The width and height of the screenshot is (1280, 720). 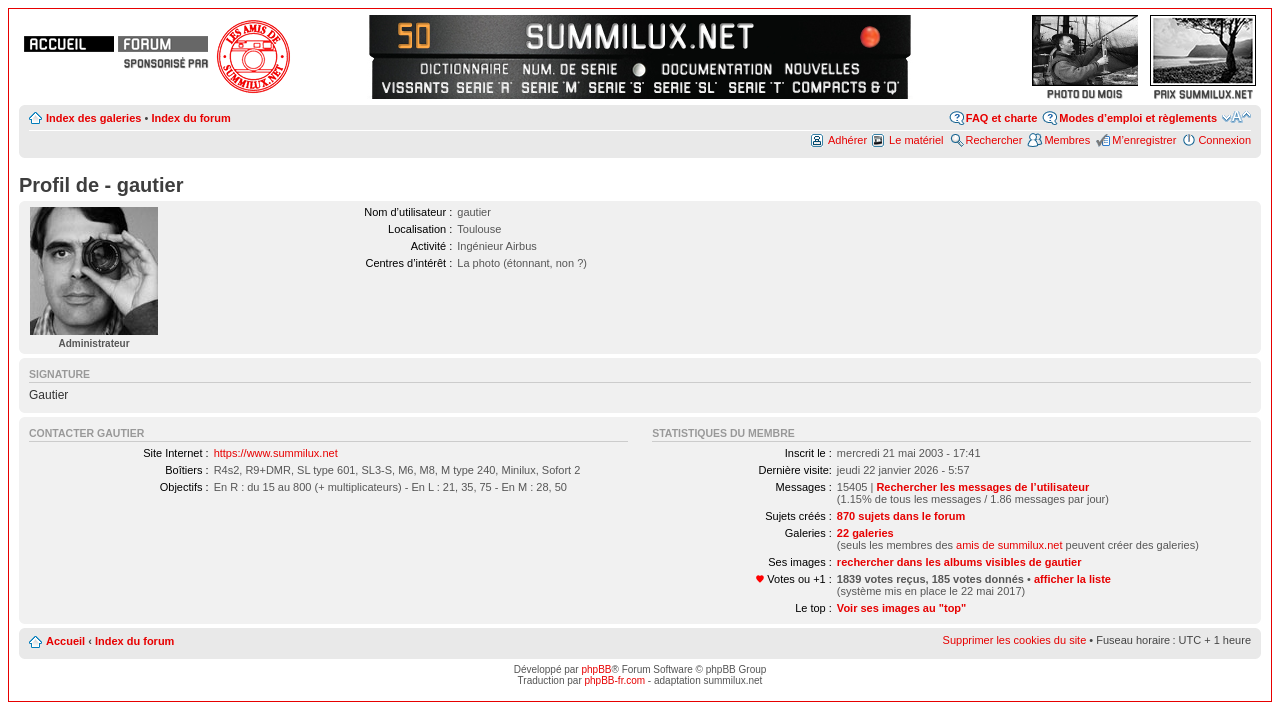 I want to click on Modes d’emploi et règlements, so click(x=1138, y=118).